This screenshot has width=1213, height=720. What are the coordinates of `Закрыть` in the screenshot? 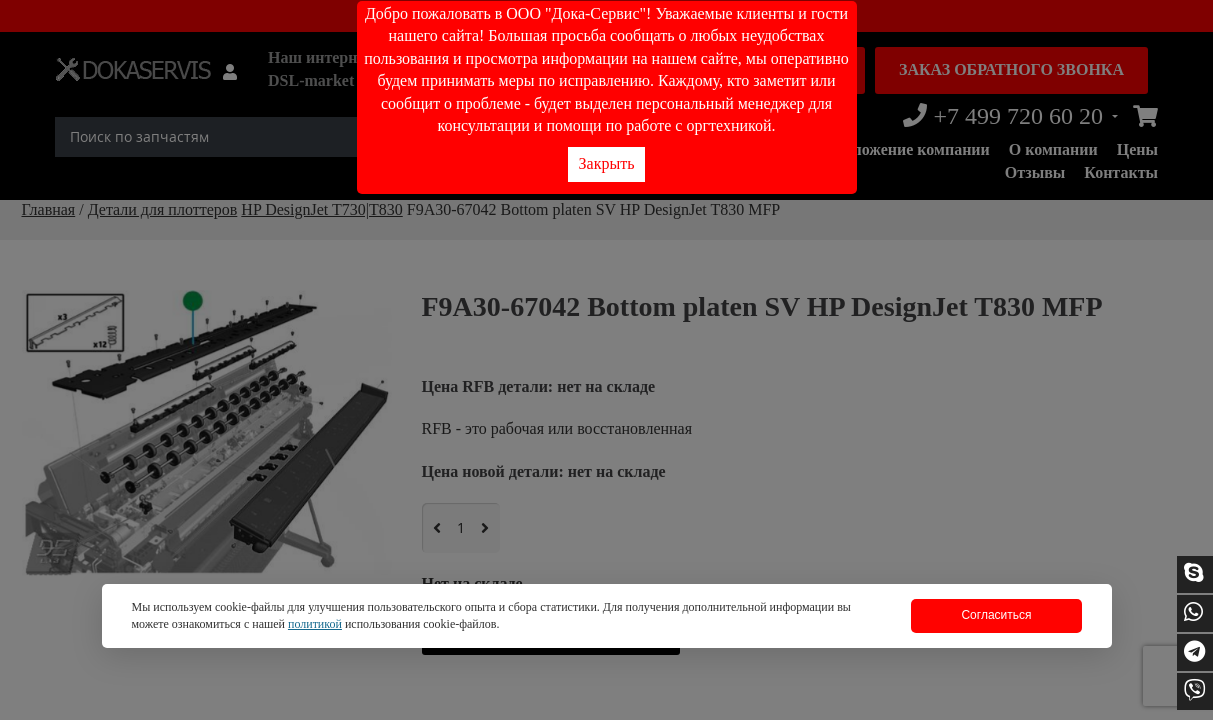 It's located at (607, 163).